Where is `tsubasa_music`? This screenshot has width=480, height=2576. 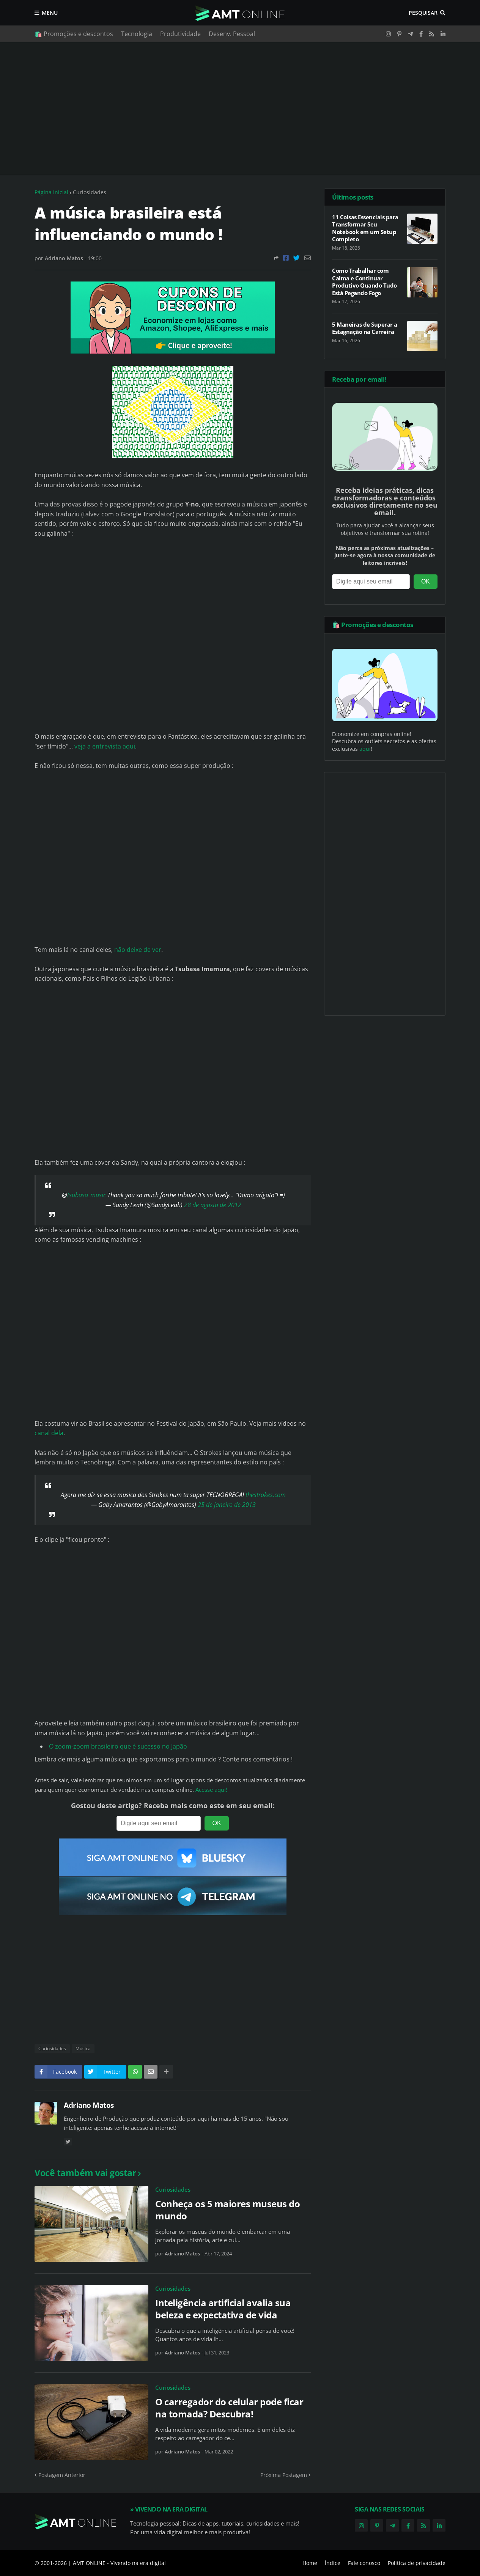
tsubasa_music is located at coordinates (86, 1195).